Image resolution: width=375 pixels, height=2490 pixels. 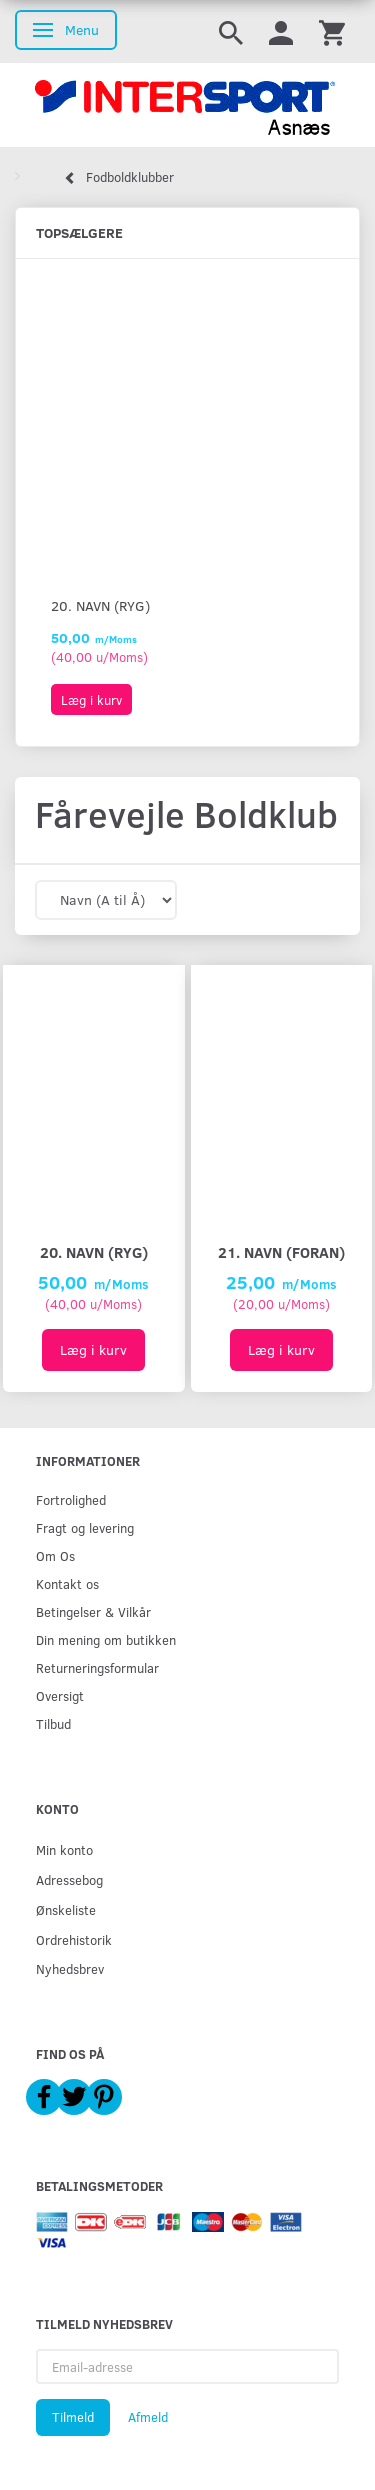 I want to click on 20. Navn (ryg), so click(x=100, y=605).